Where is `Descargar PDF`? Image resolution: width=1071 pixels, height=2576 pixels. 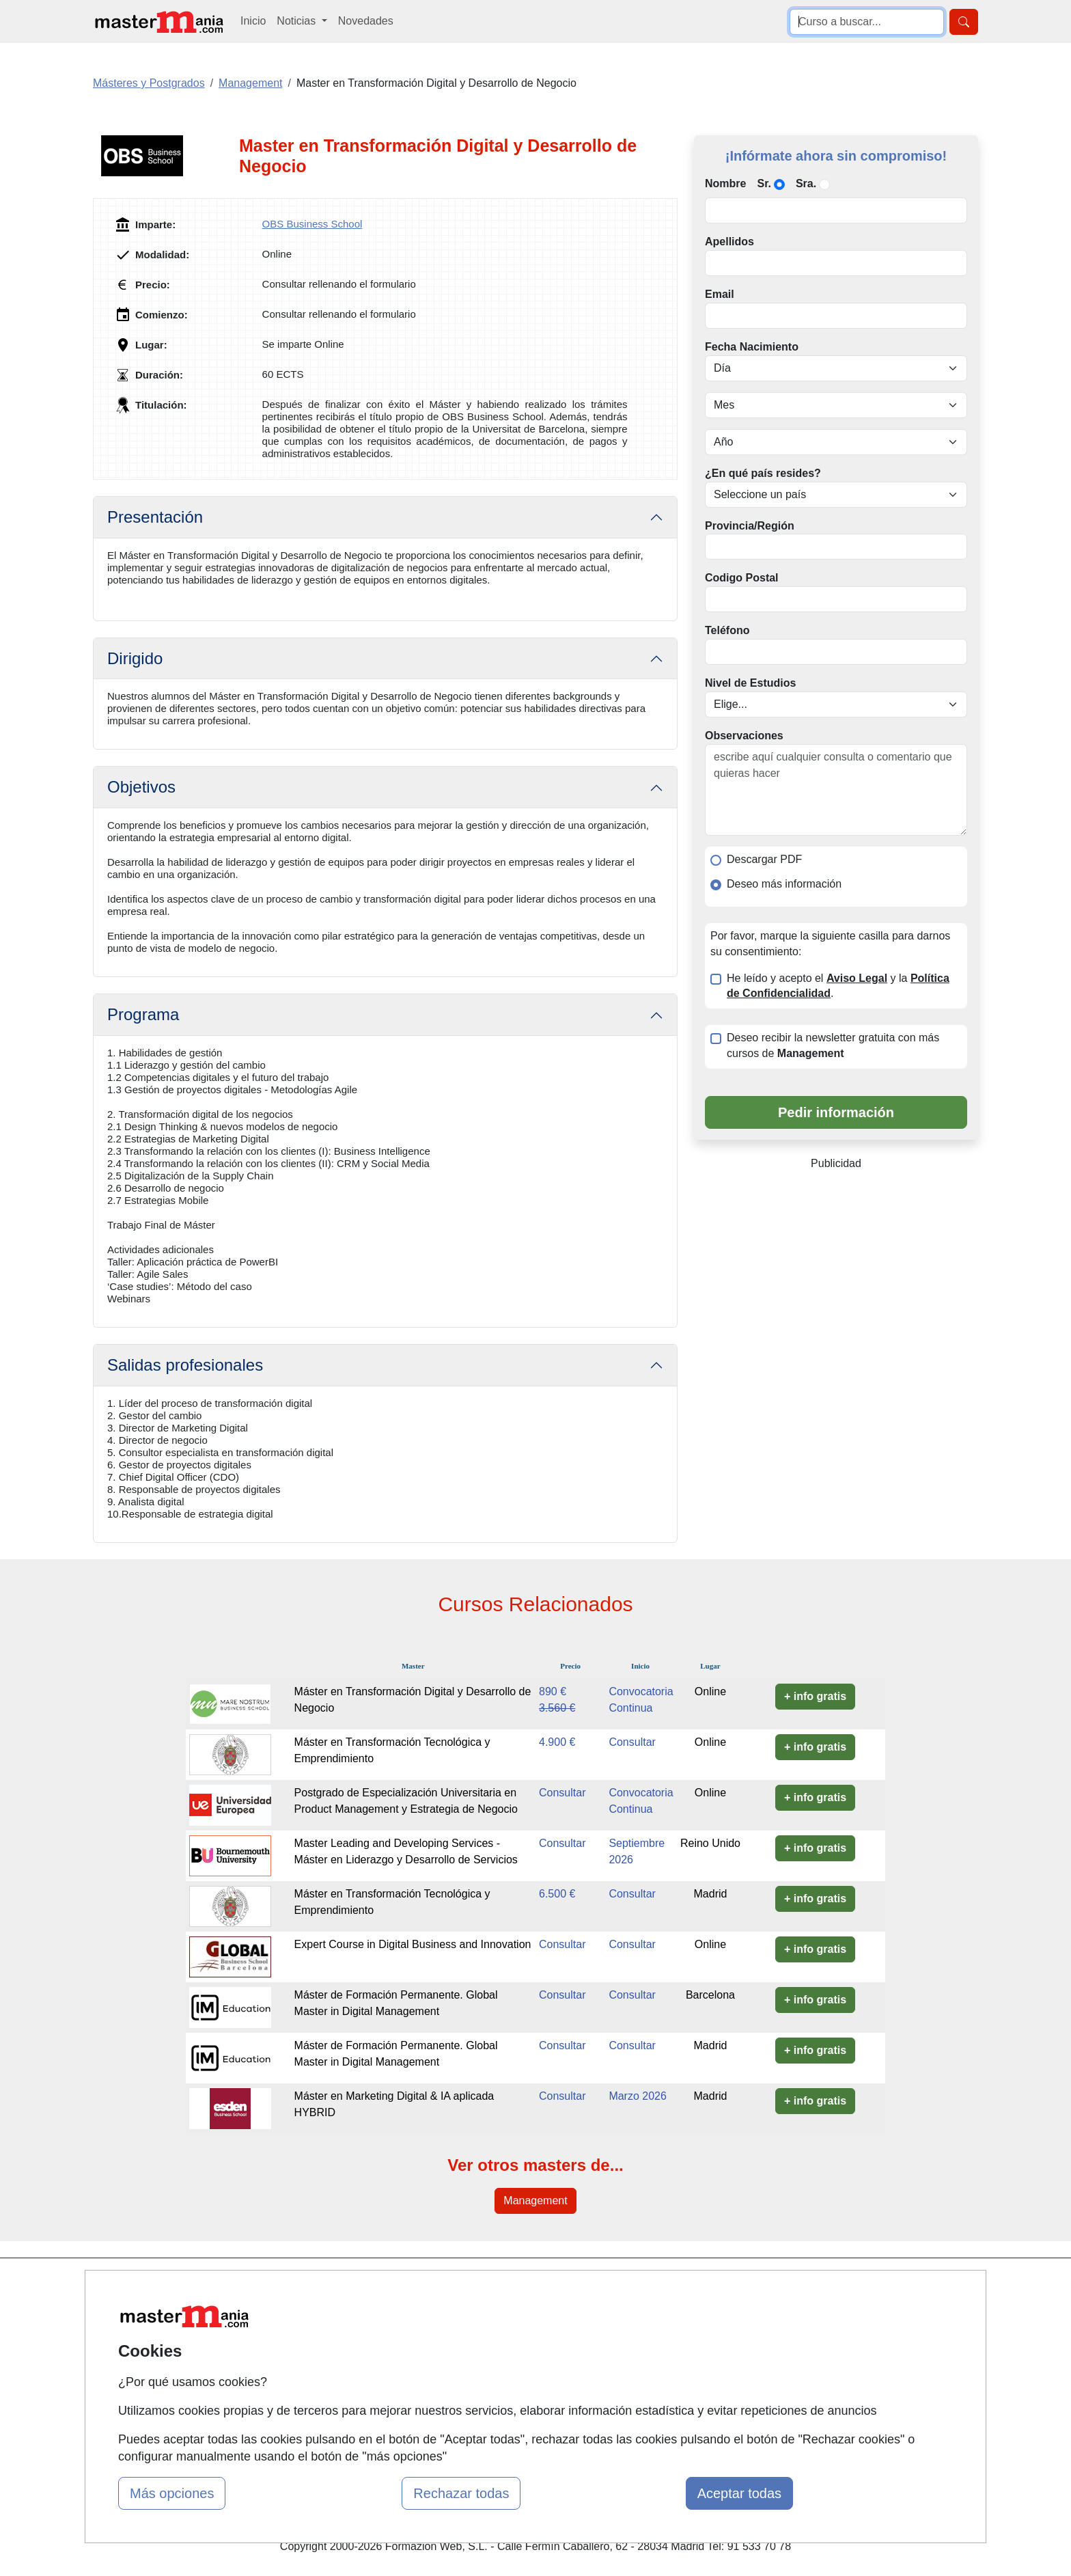 Descargar PDF is located at coordinates (764, 859).